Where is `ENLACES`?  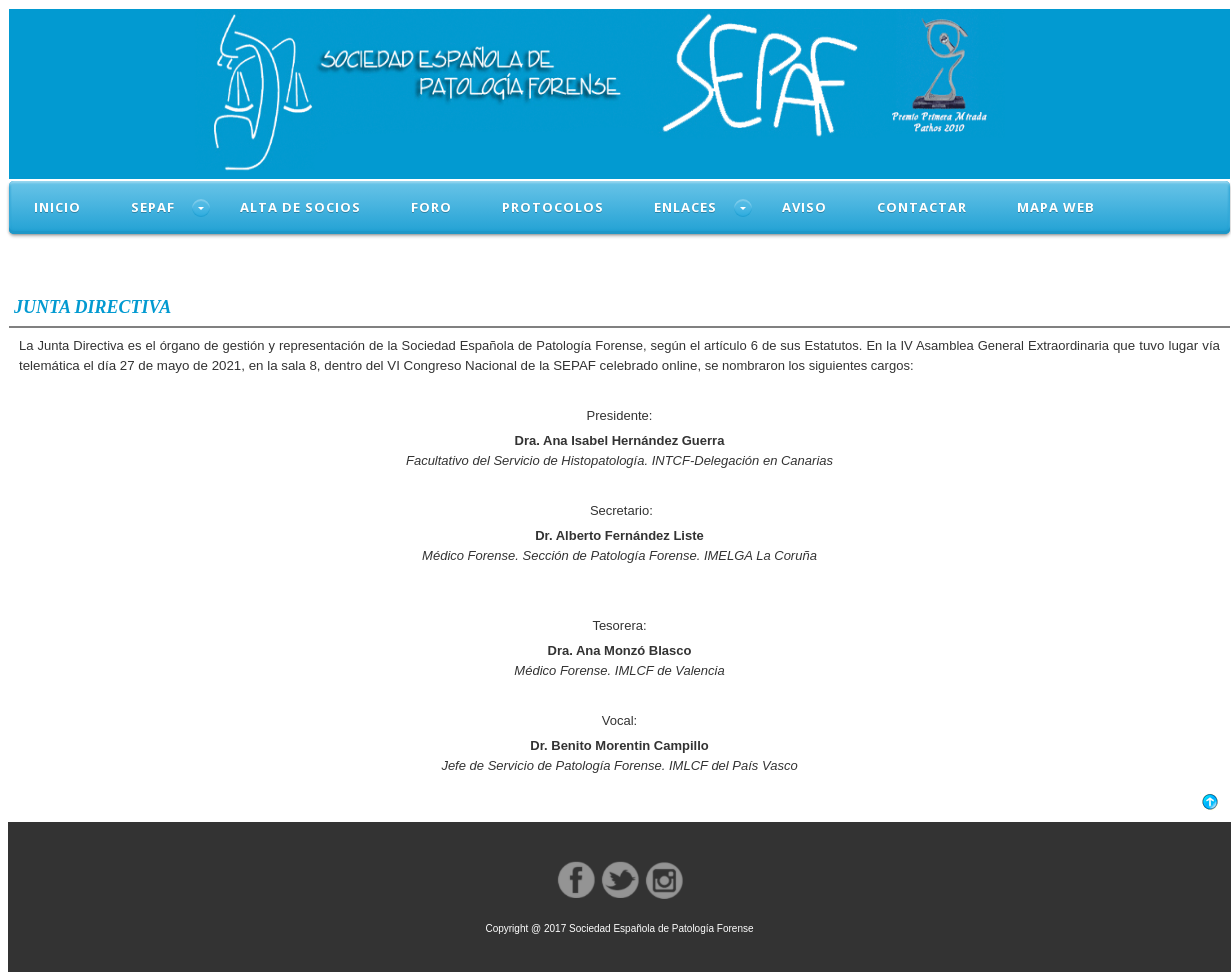
ENLACES is located at coordinates (685, 207).